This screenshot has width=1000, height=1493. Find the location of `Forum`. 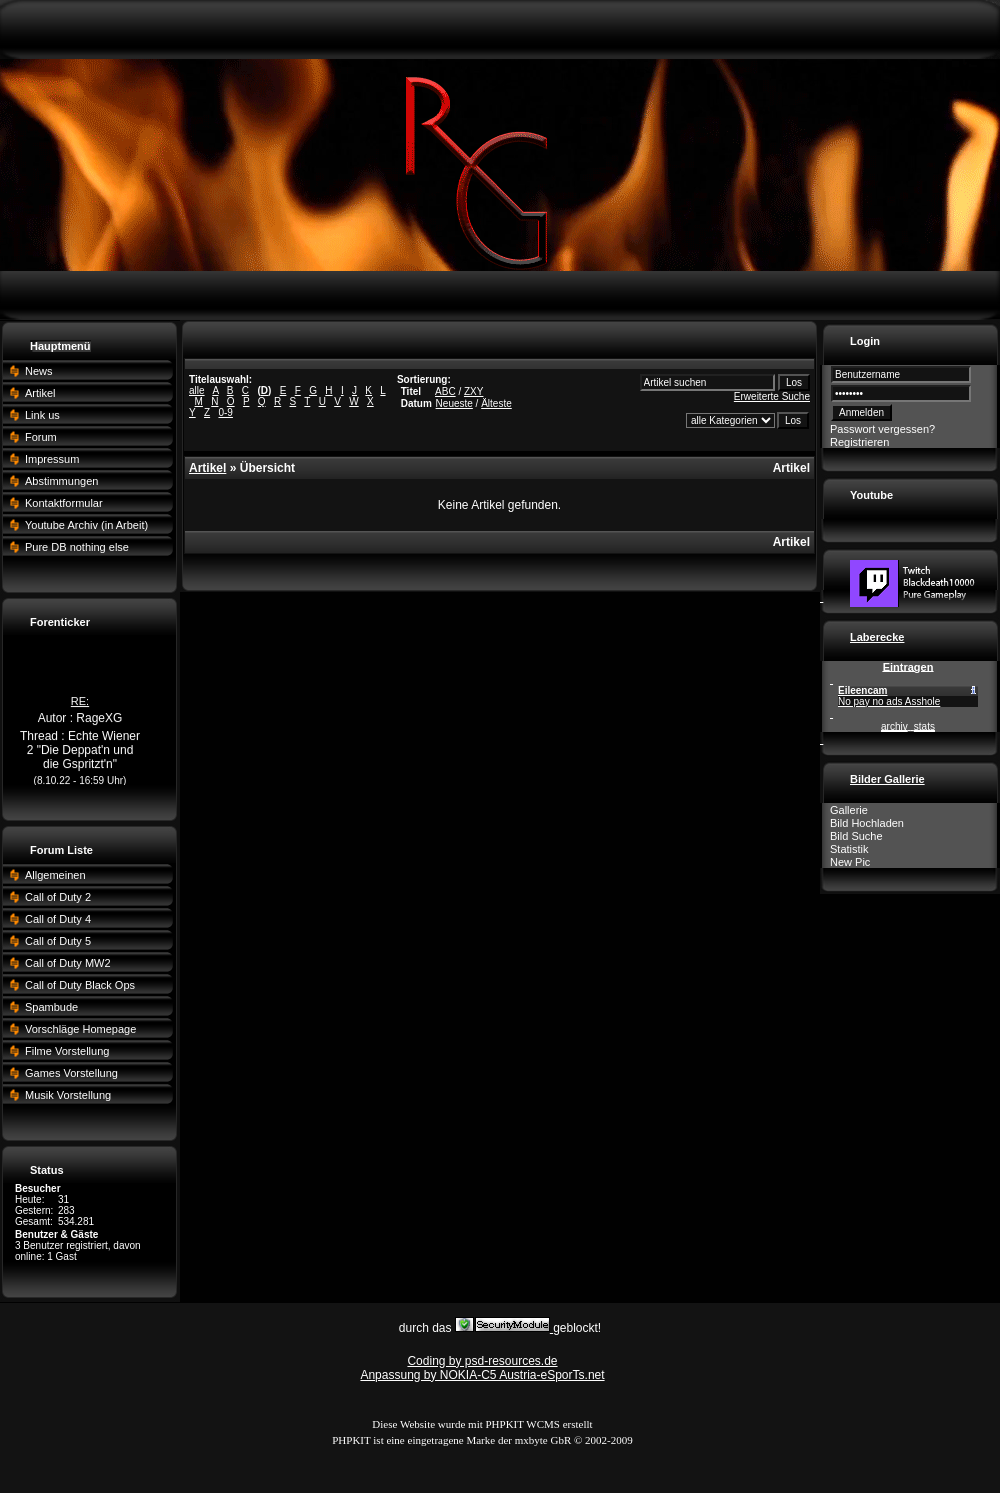

Forum is located at coordinates (41, 437).